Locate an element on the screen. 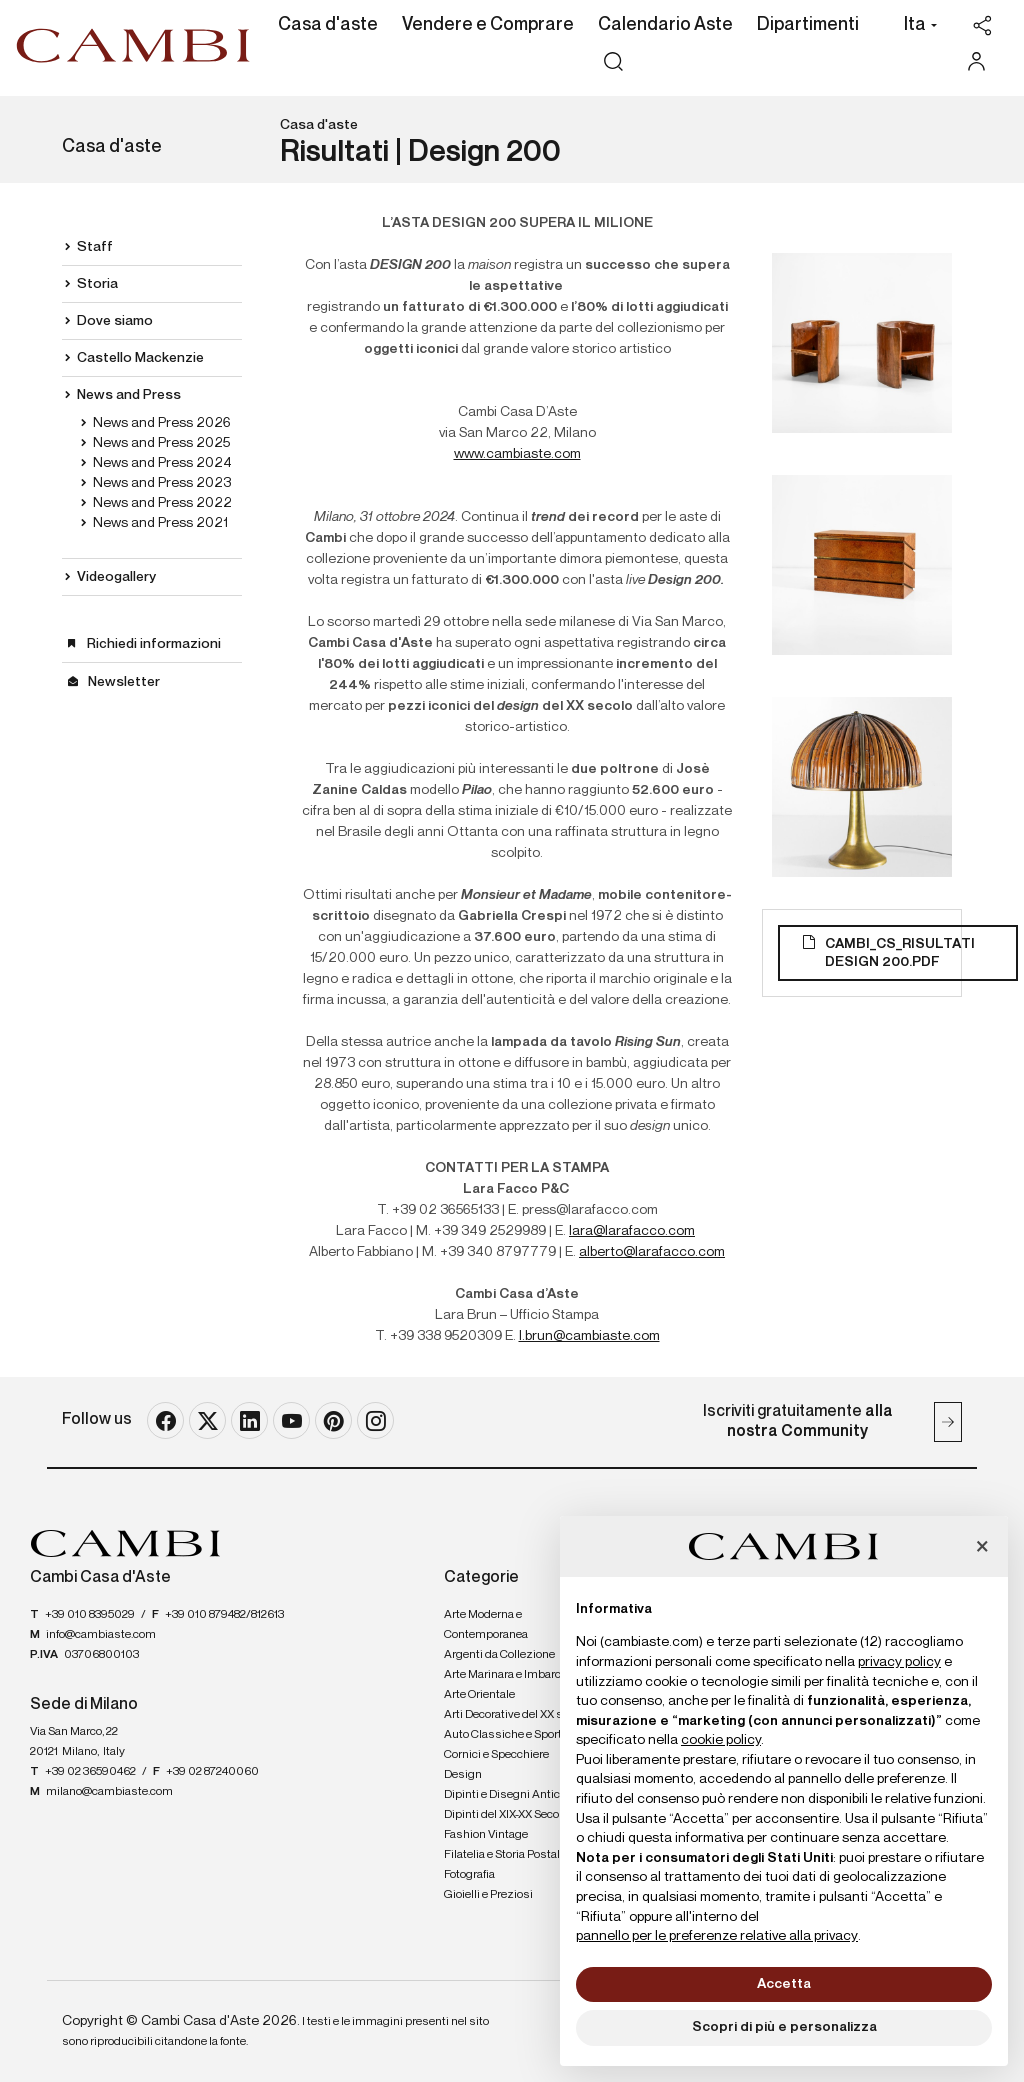  pannello per le preferenze relative alla privacy is located at coordinates (717, 1936).